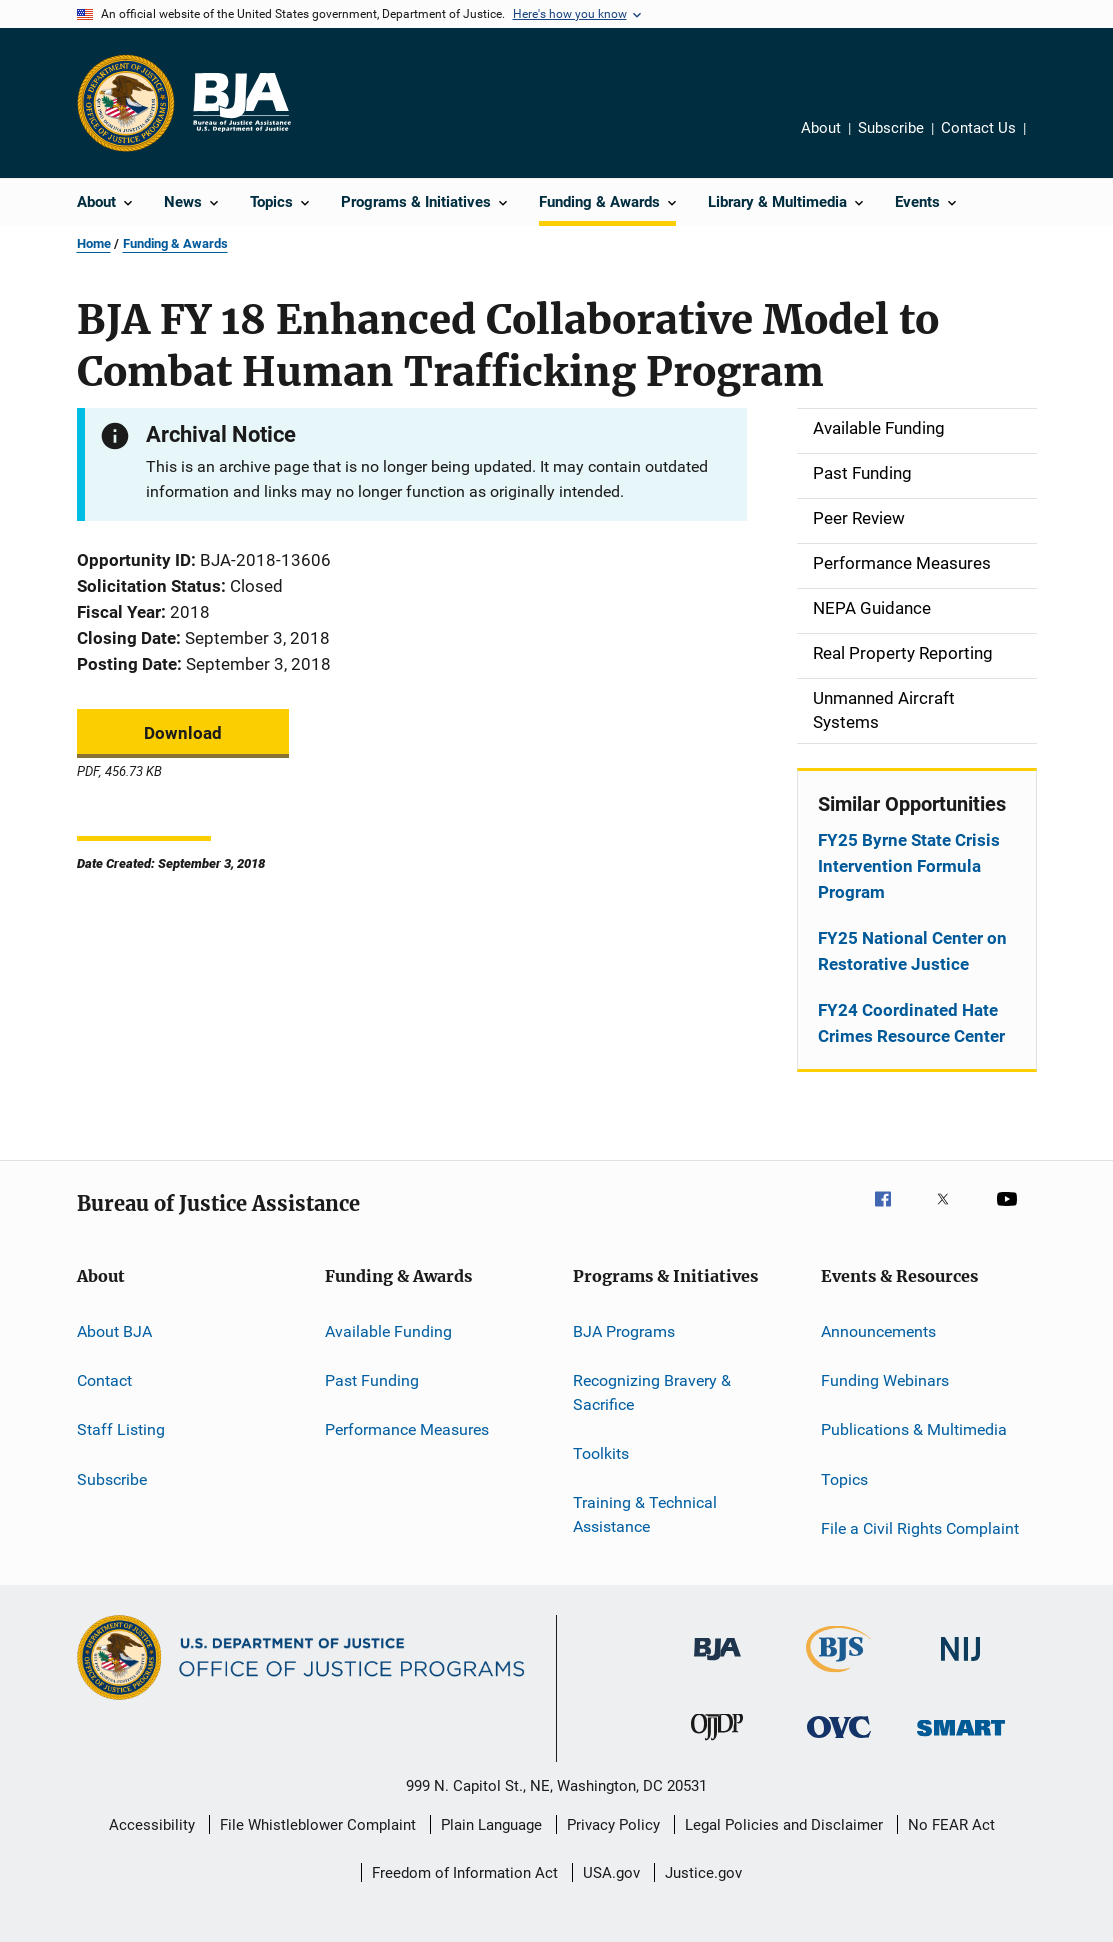  What do you see at coordinates (920, 1528) in the screenshot?
I see `File a Civil Rights Complaint` at bounding box center [920, 1528].